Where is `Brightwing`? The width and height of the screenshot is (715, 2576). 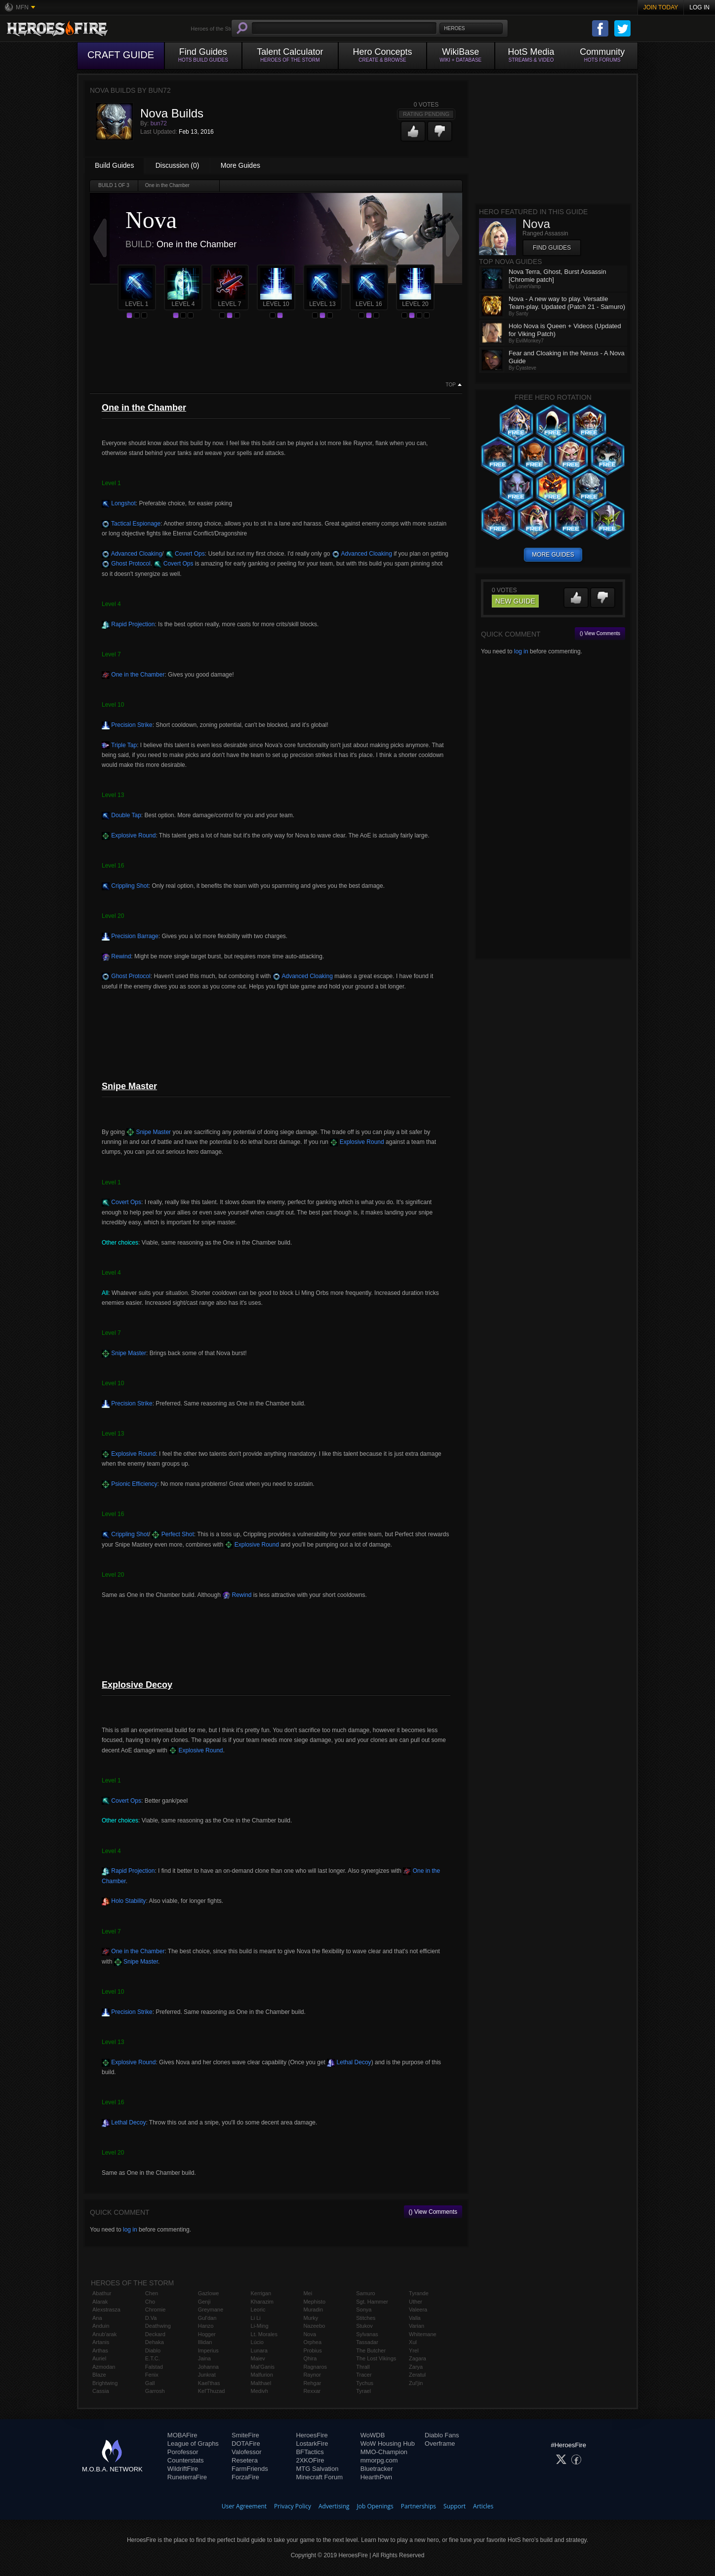
Brightwing is located at coordinates (105, 2383).